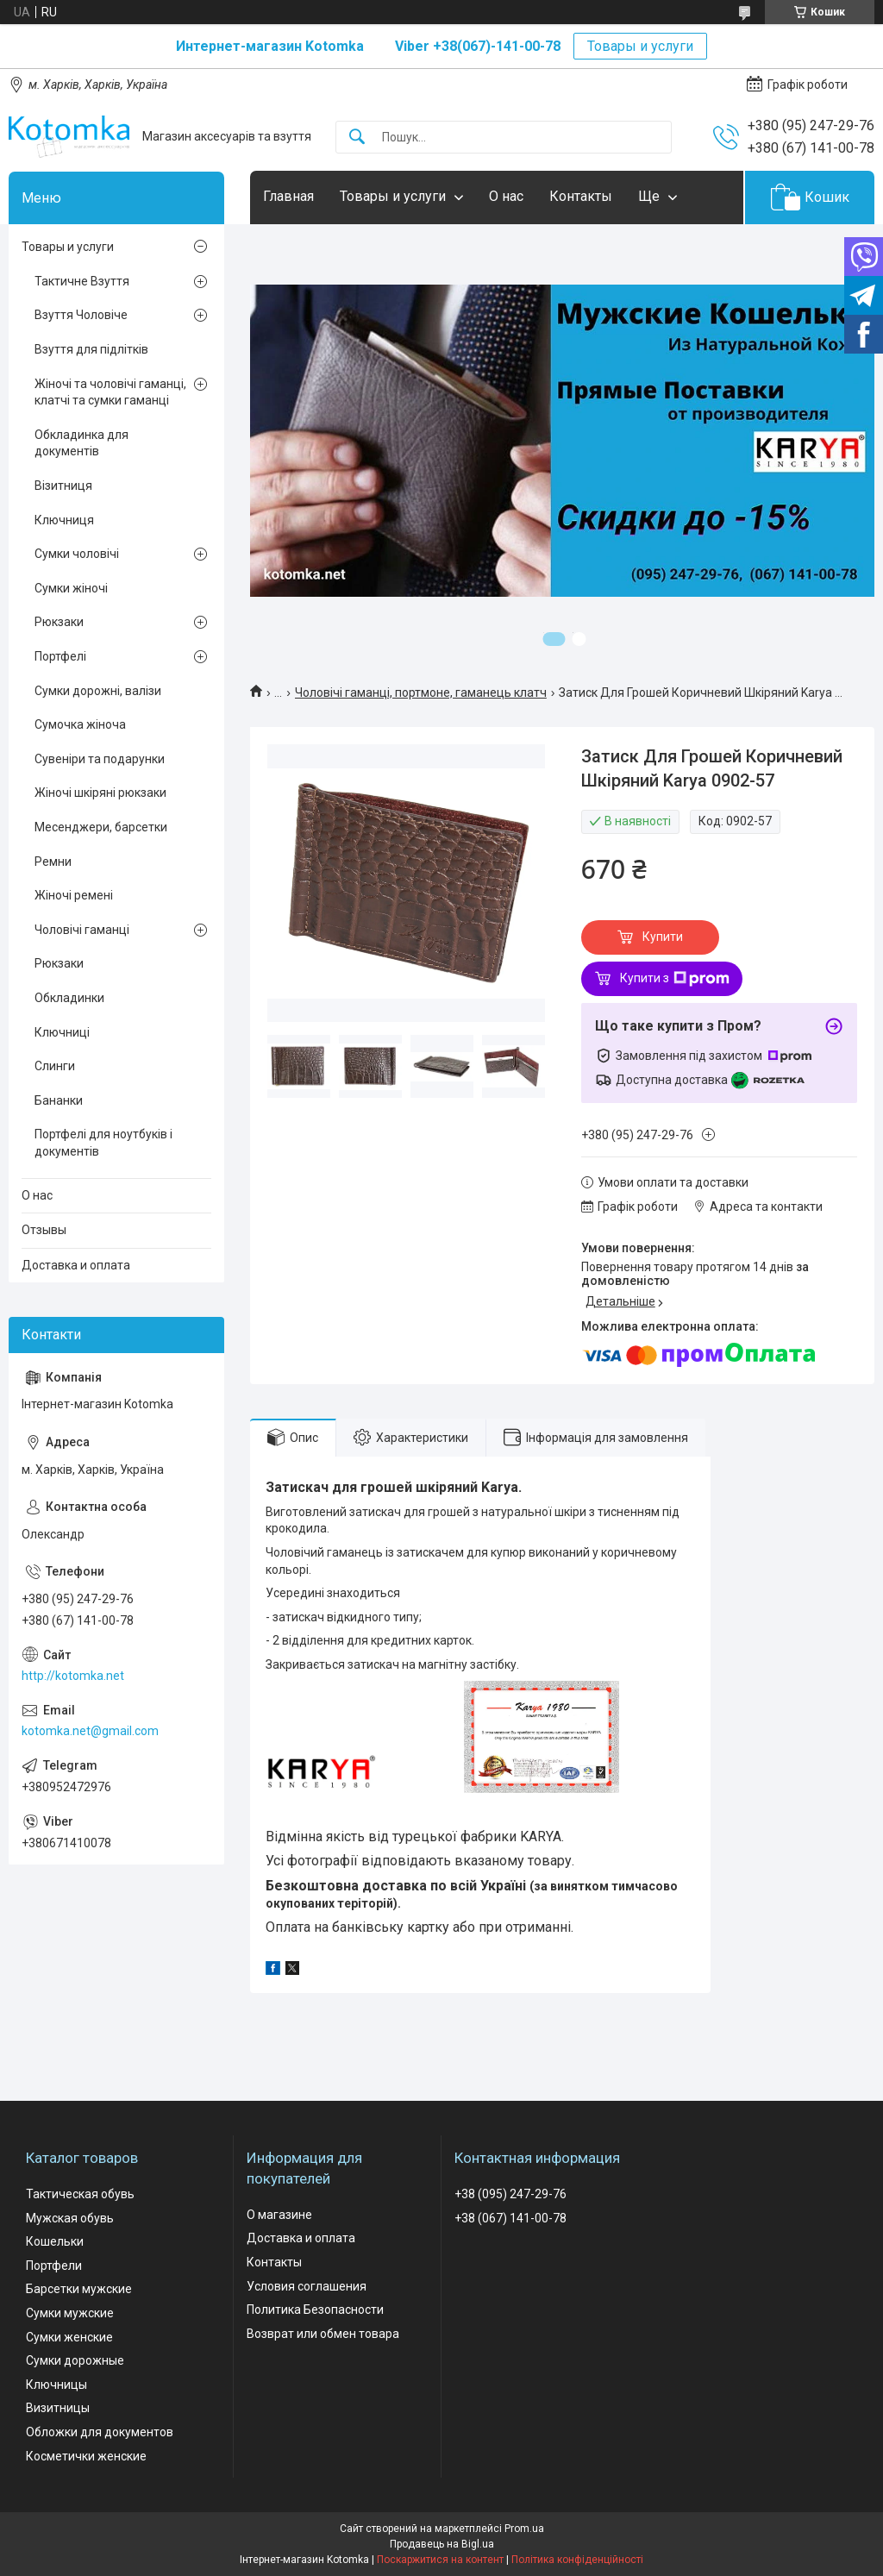 The image size is (883, 2576). Describe the element at coordinates (80, 724) in the screenshot. I see `Сумочка жіноча` at that location.